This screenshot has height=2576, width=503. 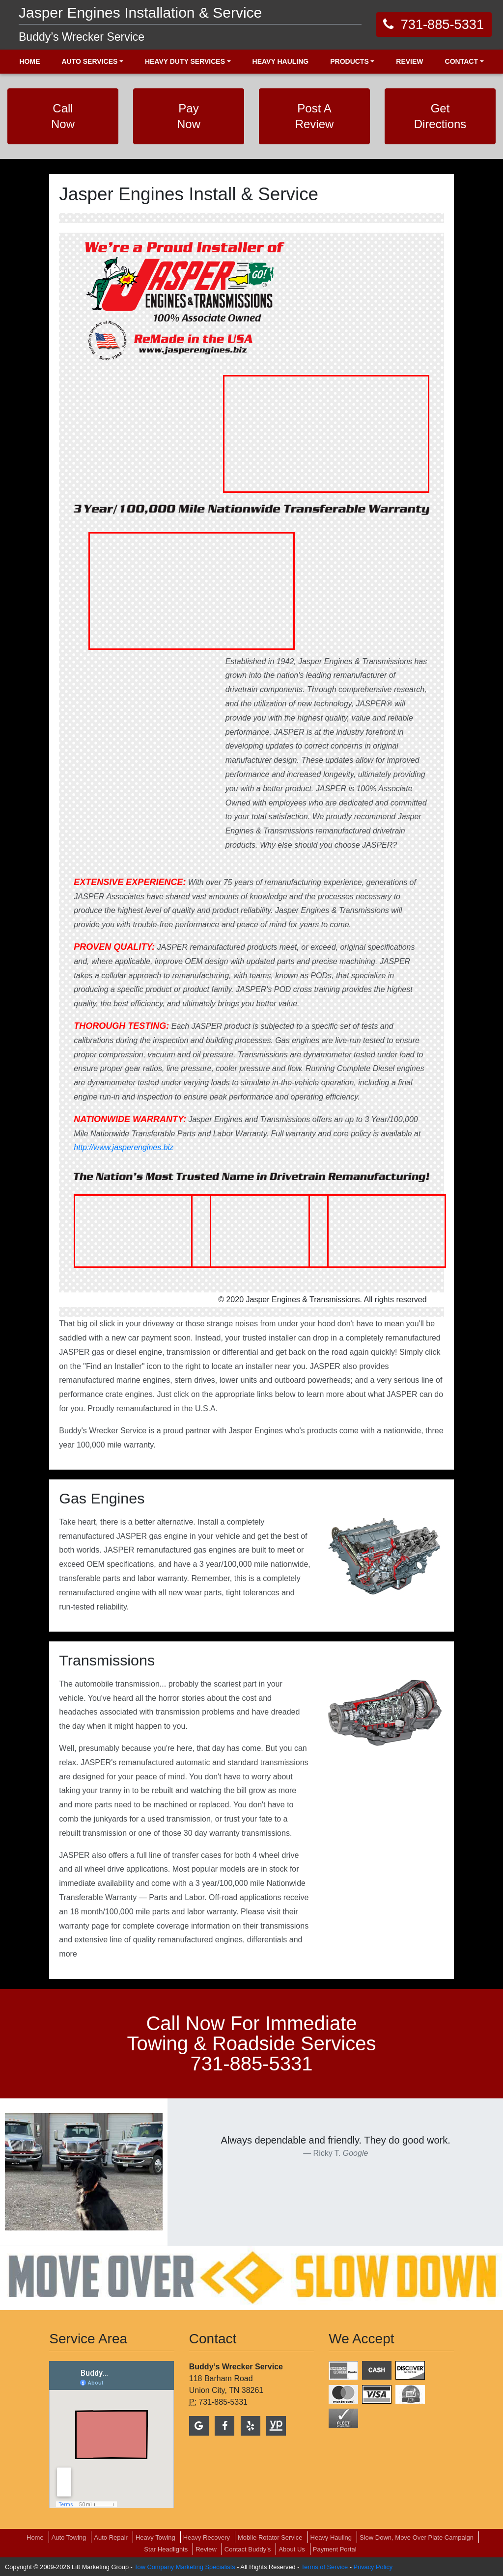 I want to click on Review, so click(x=206, y=2549).